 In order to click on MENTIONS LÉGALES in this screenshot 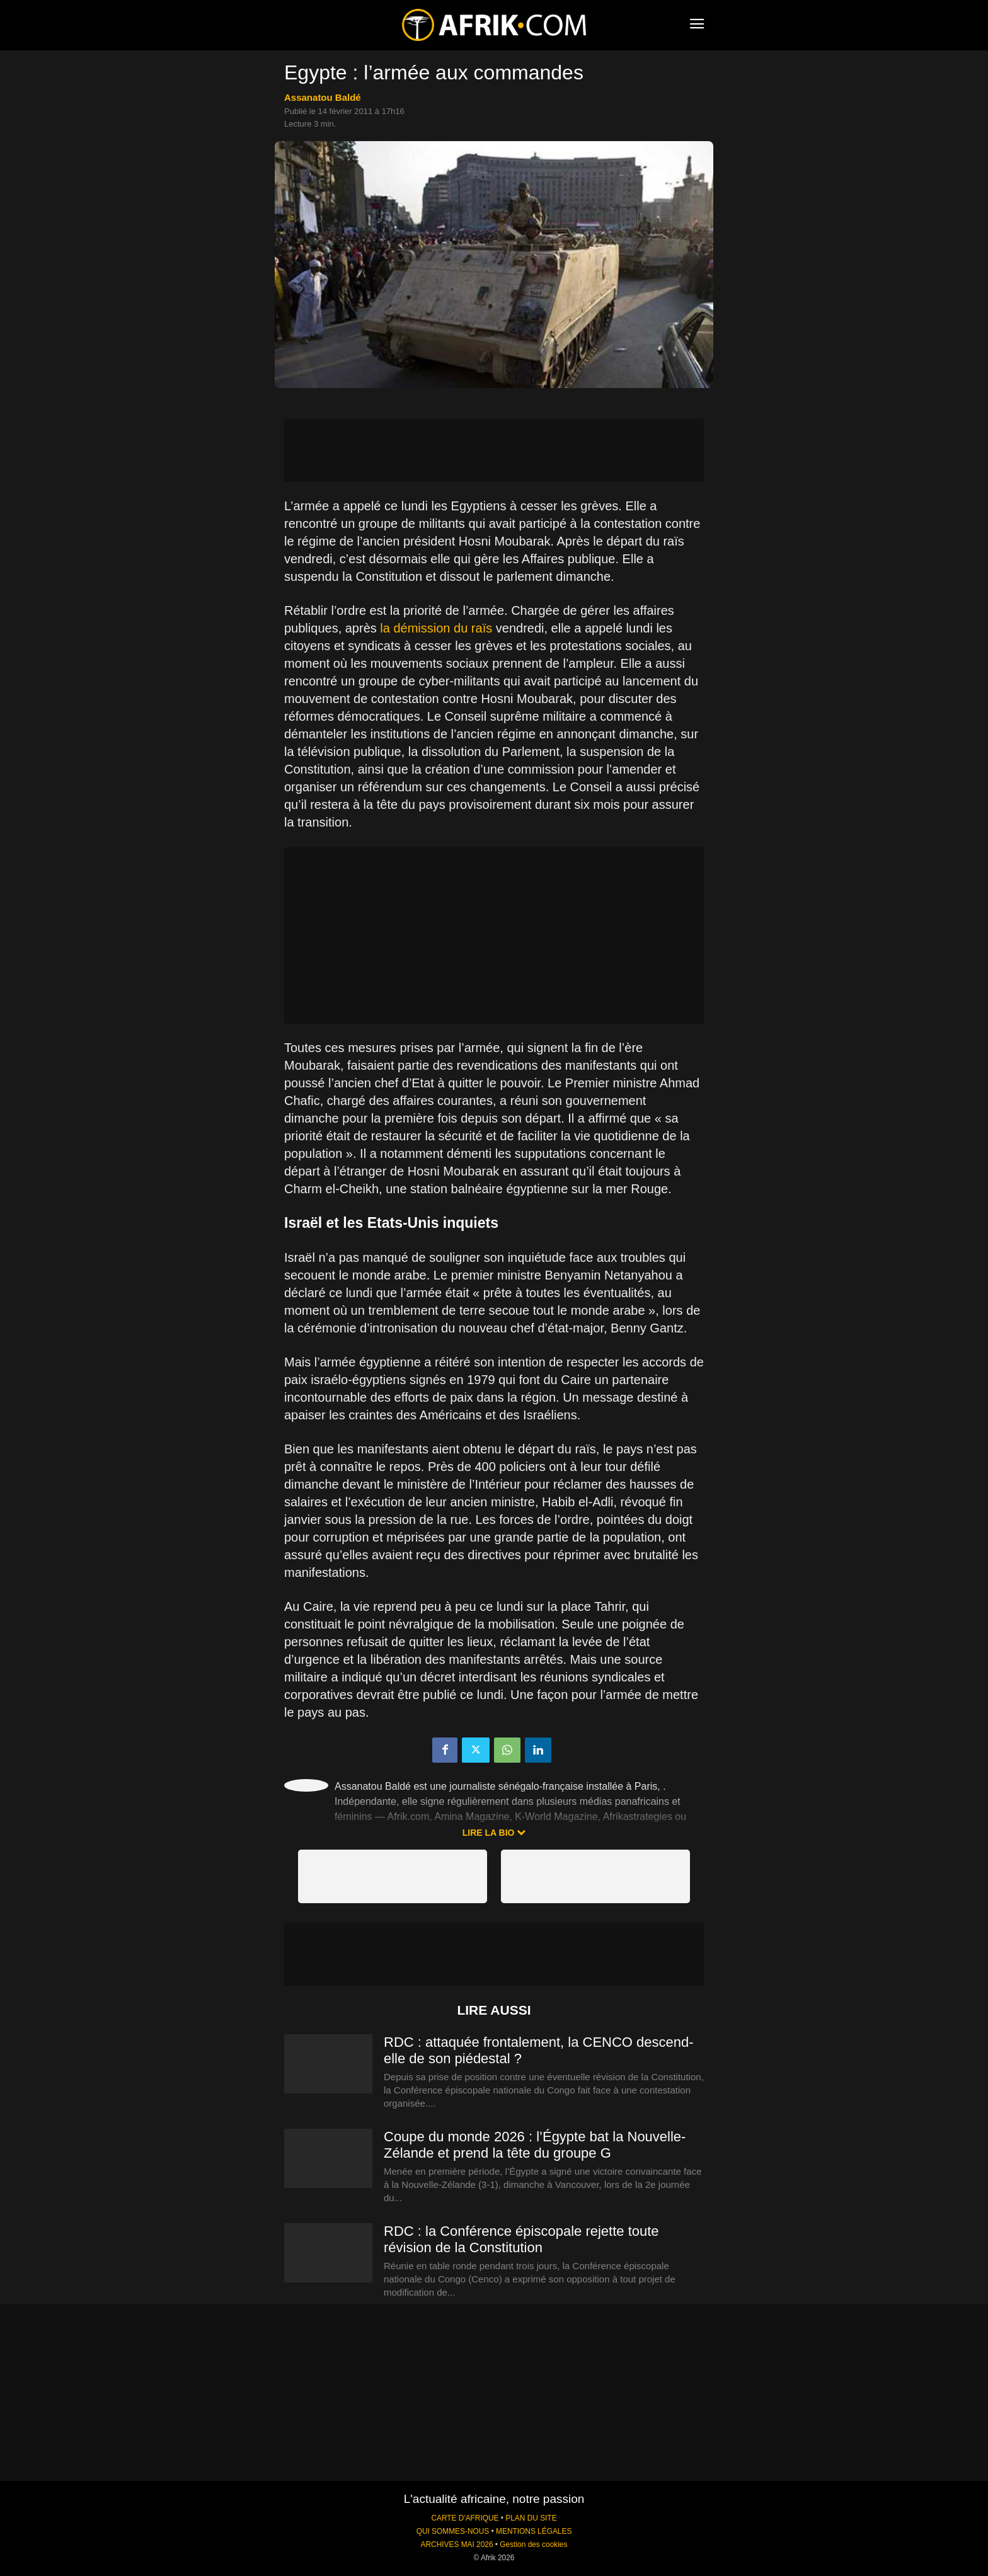, I will do `click(534, 2531)`.